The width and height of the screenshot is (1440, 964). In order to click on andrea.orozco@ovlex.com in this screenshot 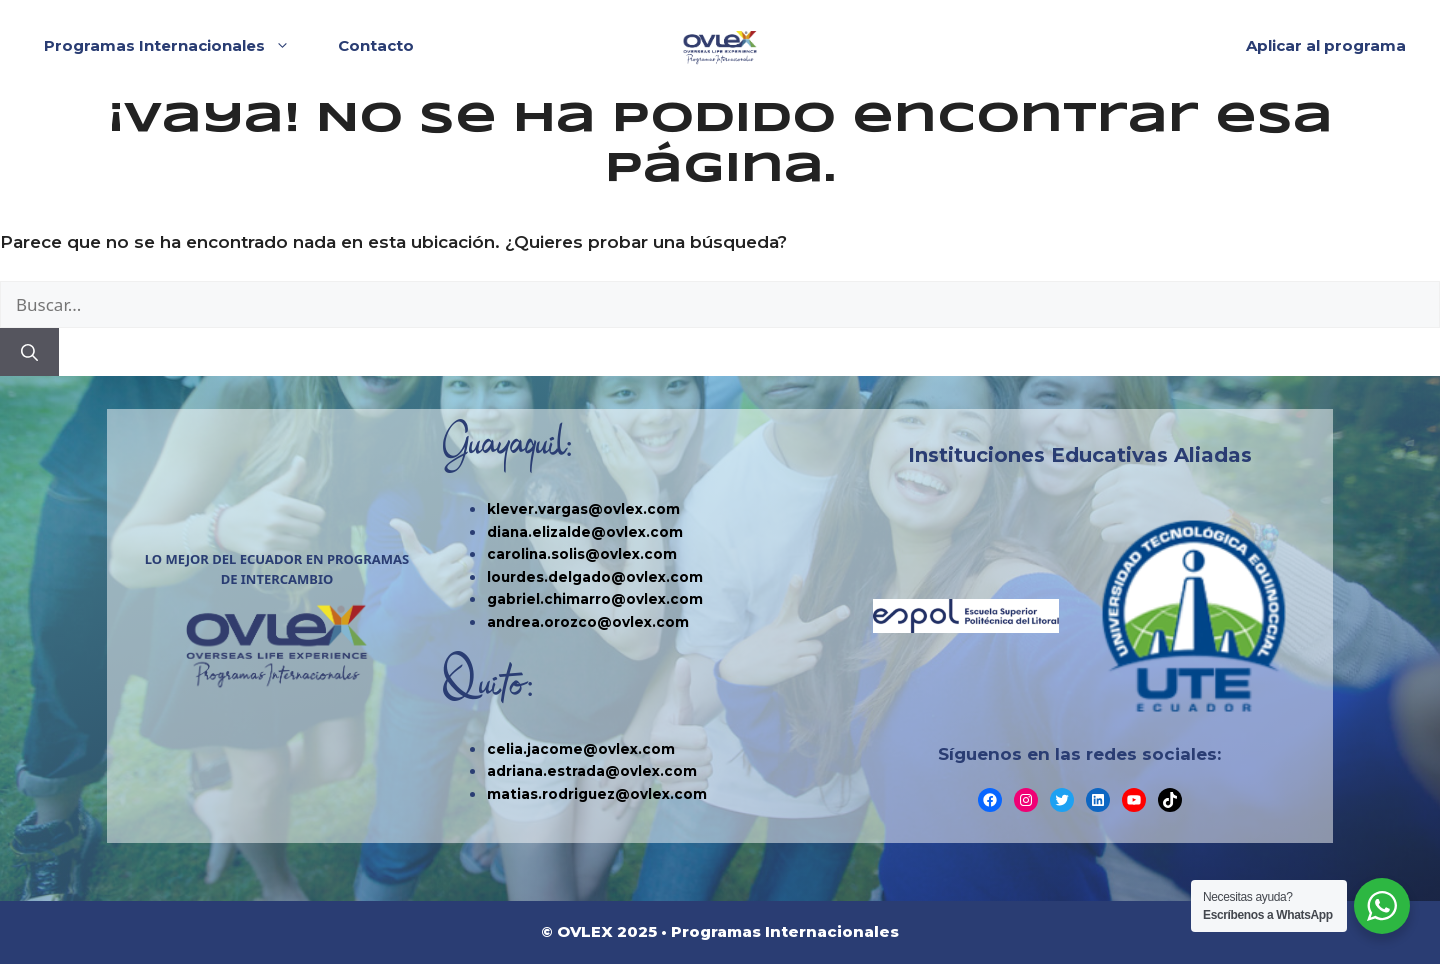, I will do `click(588, 622)`.